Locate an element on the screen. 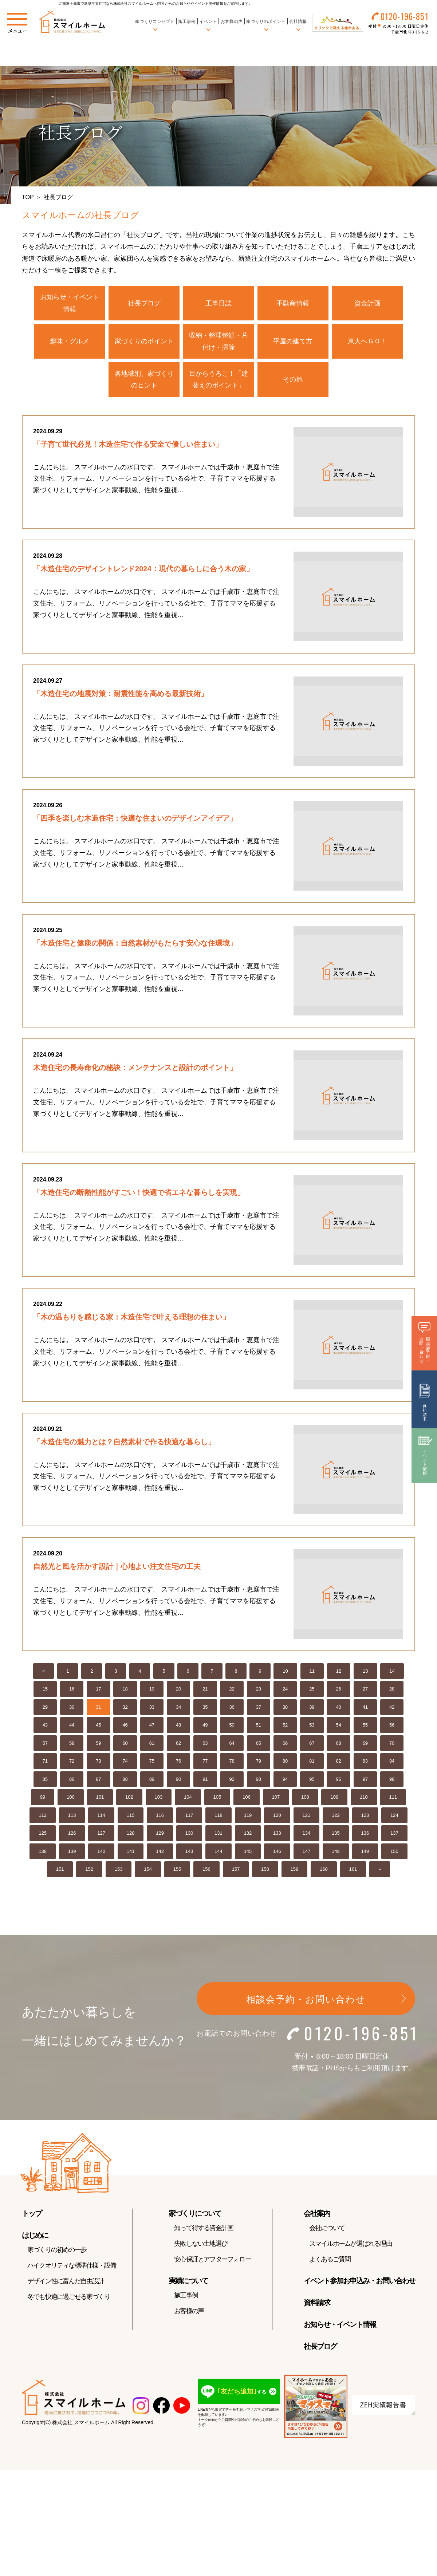 Image resolution: width=437 pixels, height=2576 pixels. TOP is located at coordinates (28, 197).